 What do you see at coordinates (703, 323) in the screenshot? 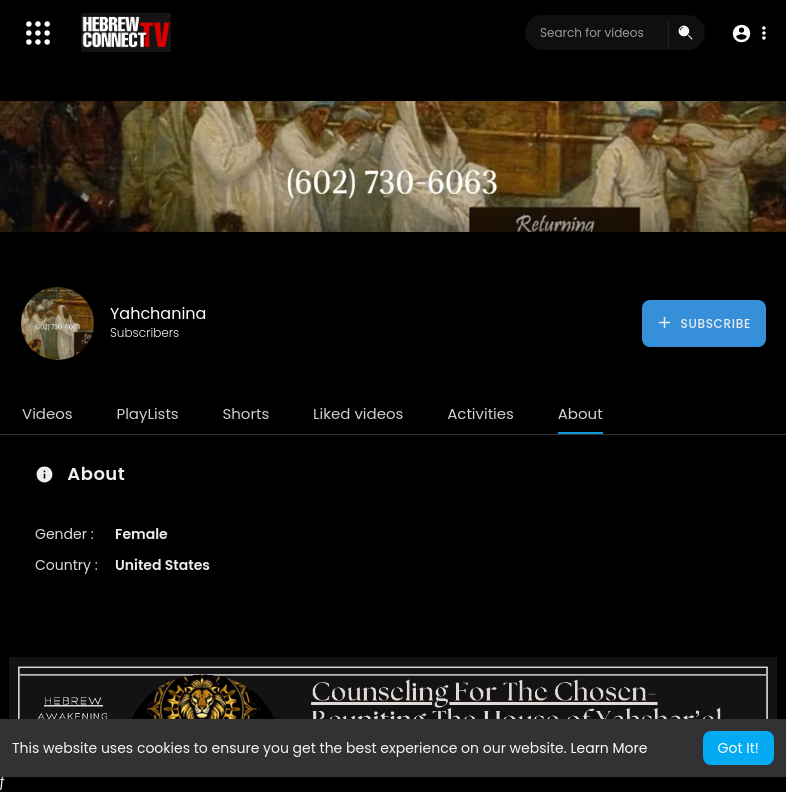
I see `Subscribe` at bounding box center [703, 323].